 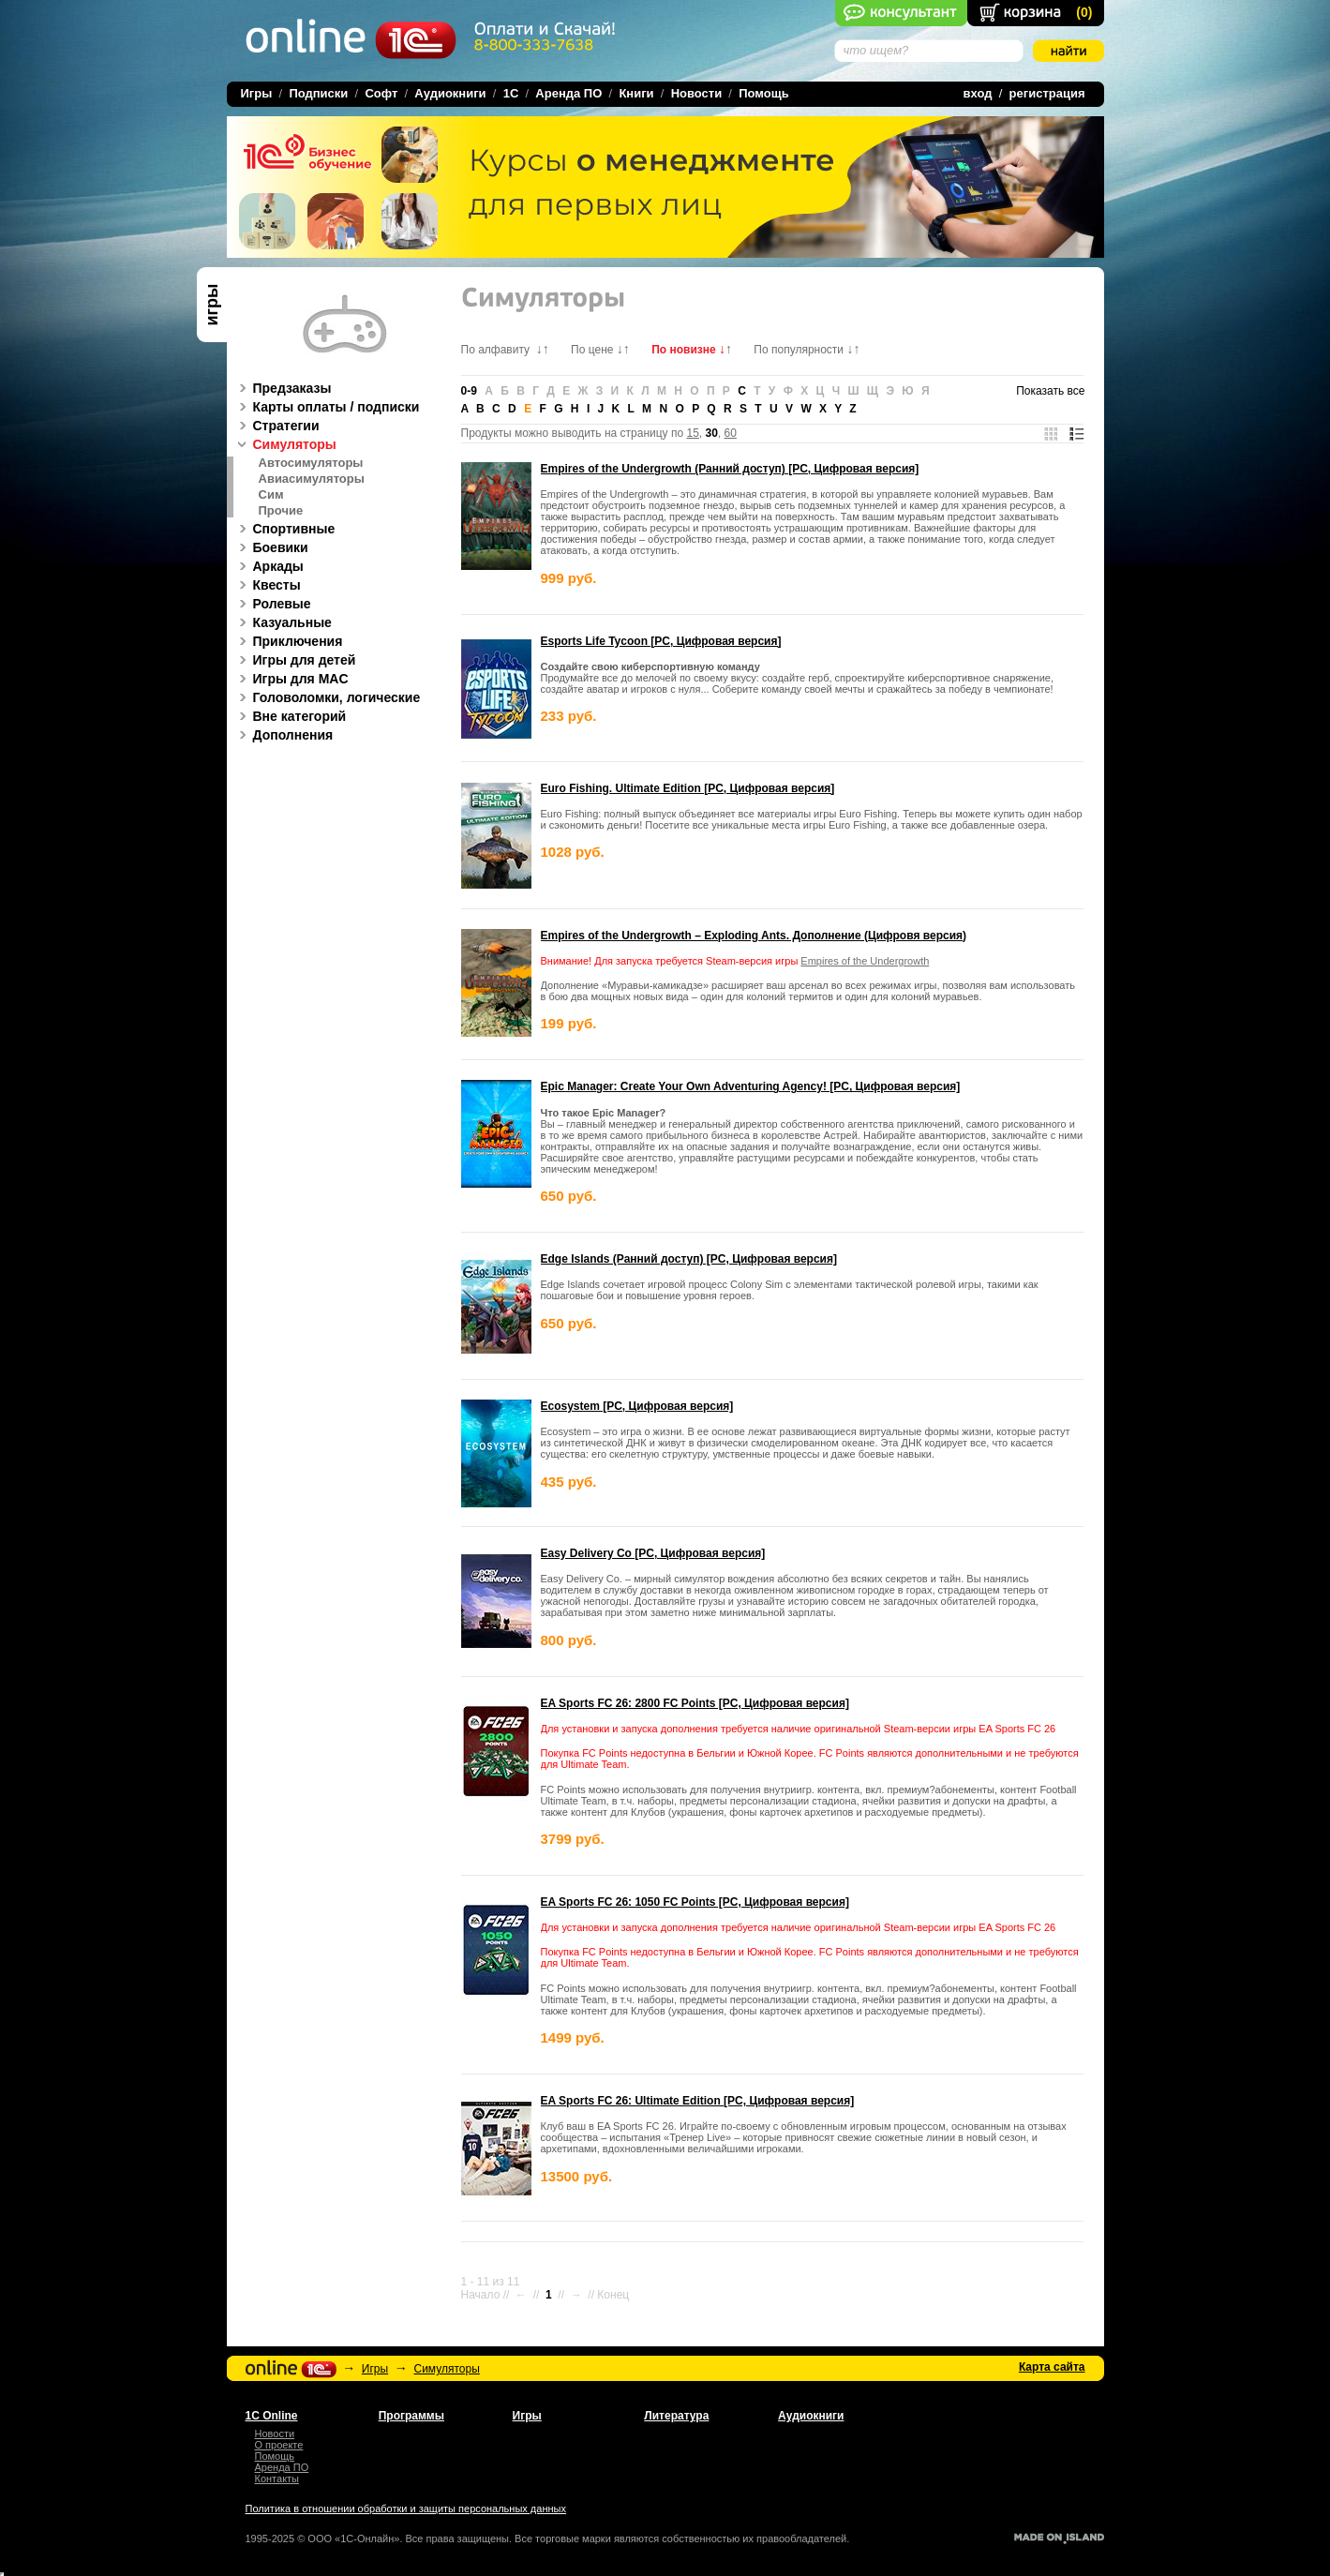 What do you see at coordinates (1050, 390) in the screenshot?
I see `Показать все` at bounding box center [1050, 390].